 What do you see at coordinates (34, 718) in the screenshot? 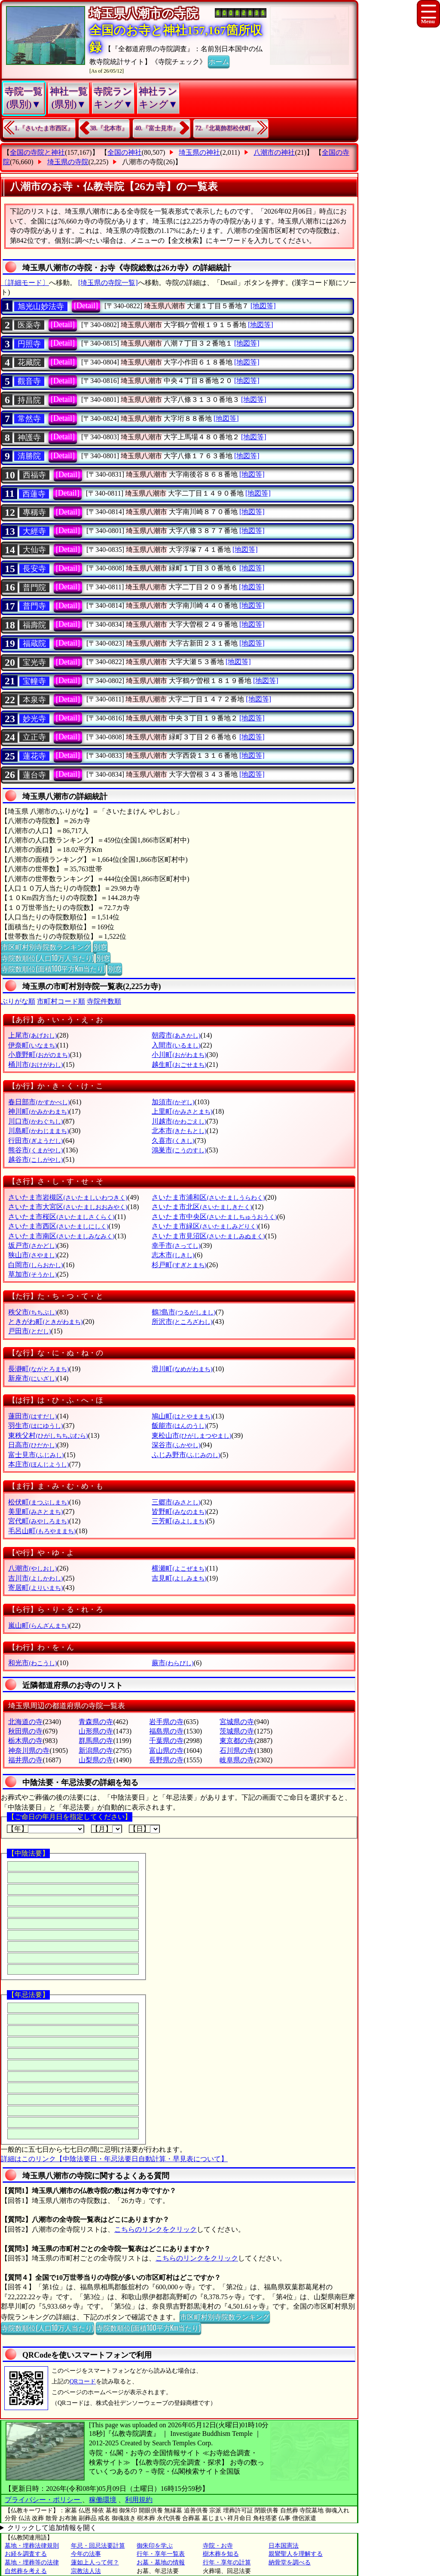
I see `妙光寺` at bounding box center [34, 718].